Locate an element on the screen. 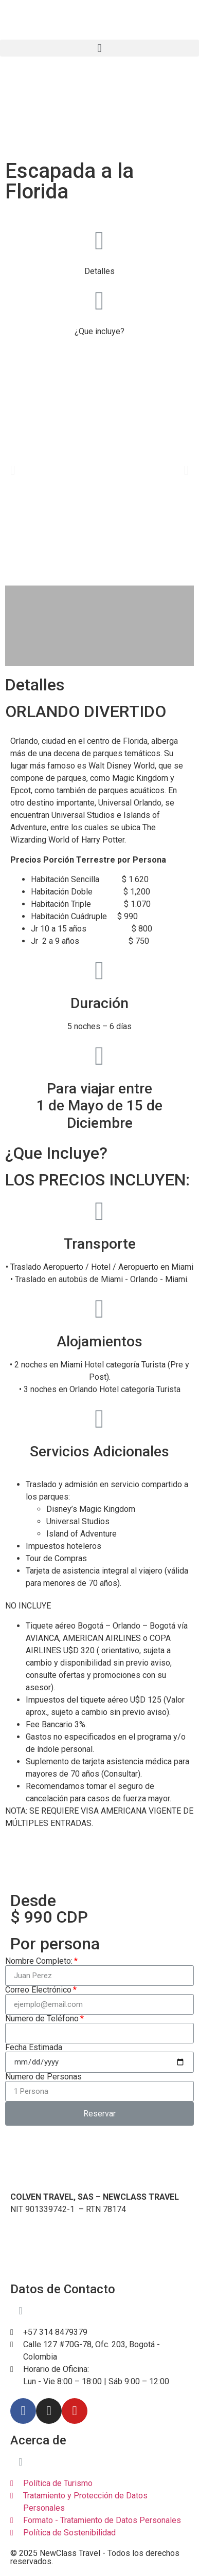 The image size is (199, 2576). Nombre Completo: is located at coordinates (39, 1961).